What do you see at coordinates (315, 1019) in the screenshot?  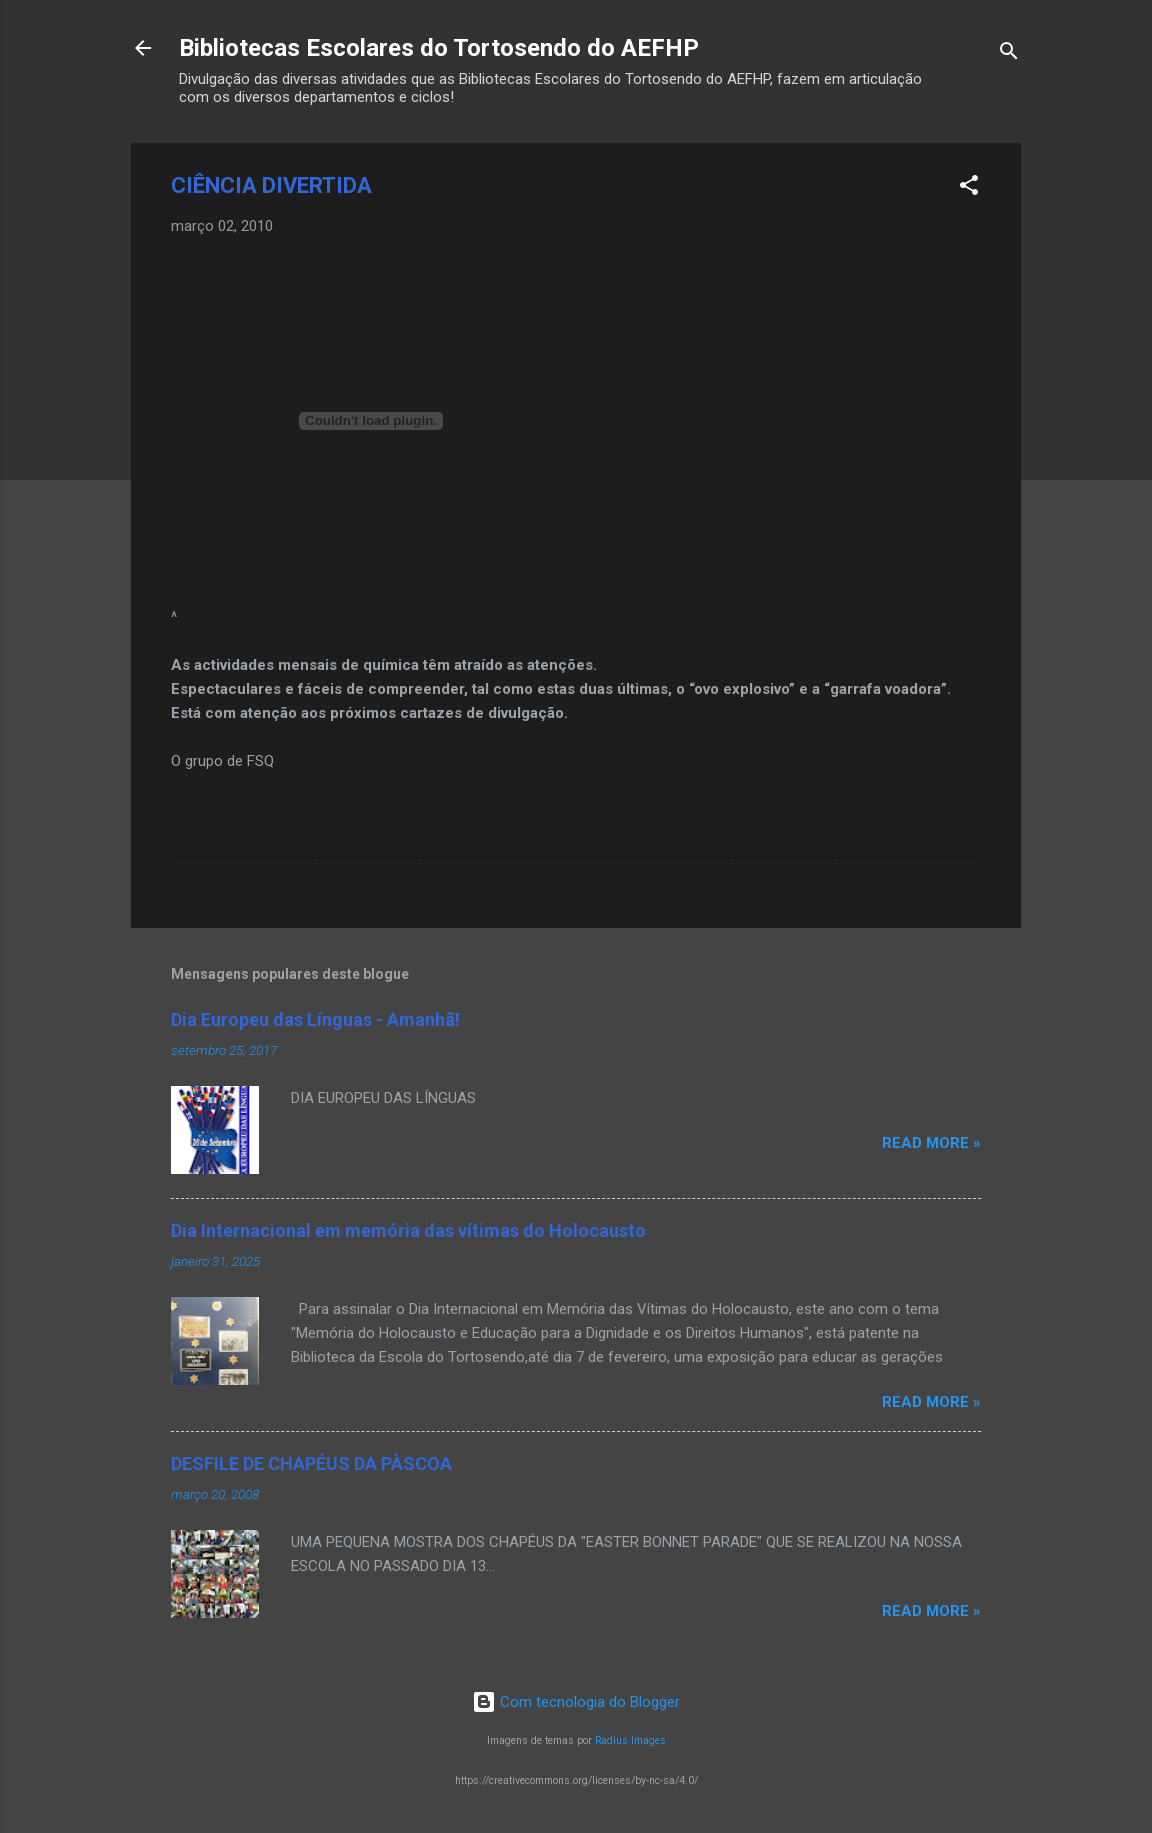 I see `Dia Europeu das Línguas - Amanhã!` at bounding box center [315, 1019].